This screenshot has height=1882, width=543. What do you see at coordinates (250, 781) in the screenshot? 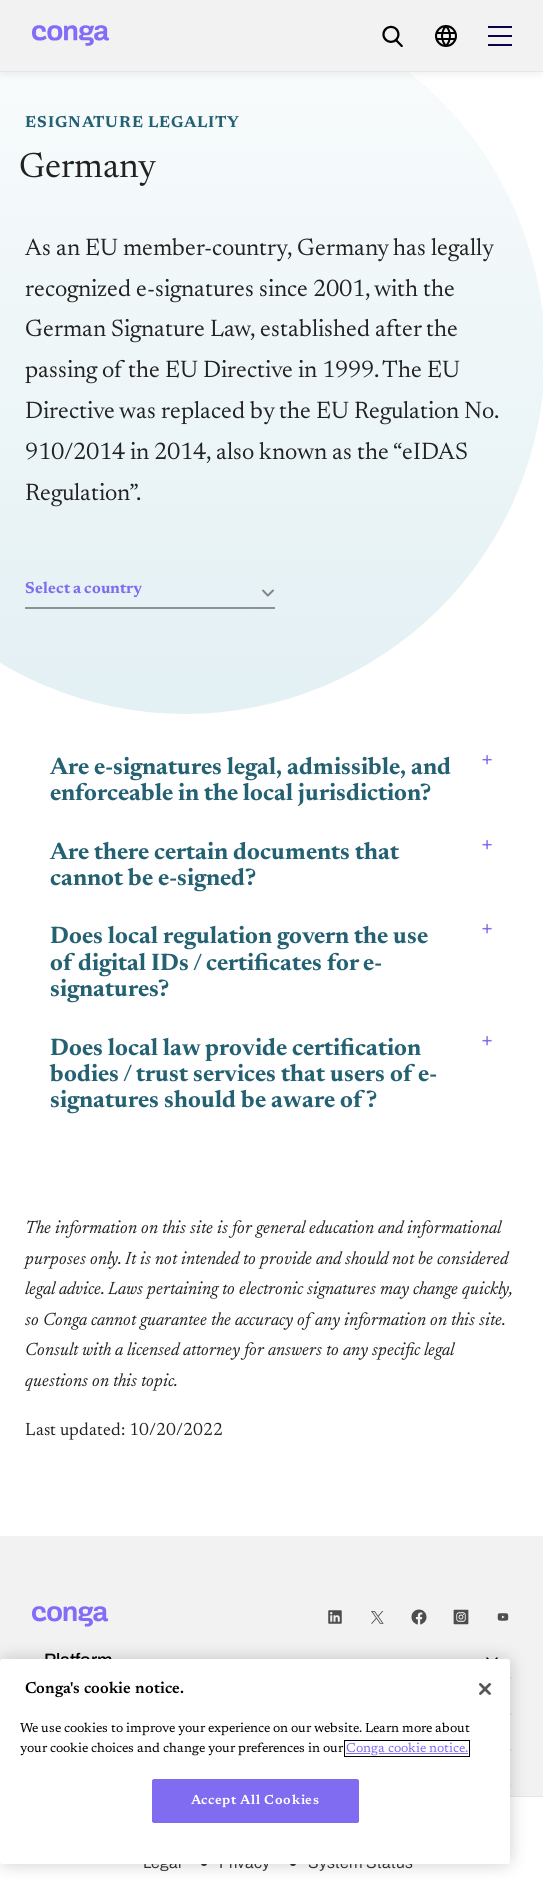
I see `Are e-signatures legal, admissible, and enforceable in the local jurisdiction? [tab]` at bounding box center [250, 781].